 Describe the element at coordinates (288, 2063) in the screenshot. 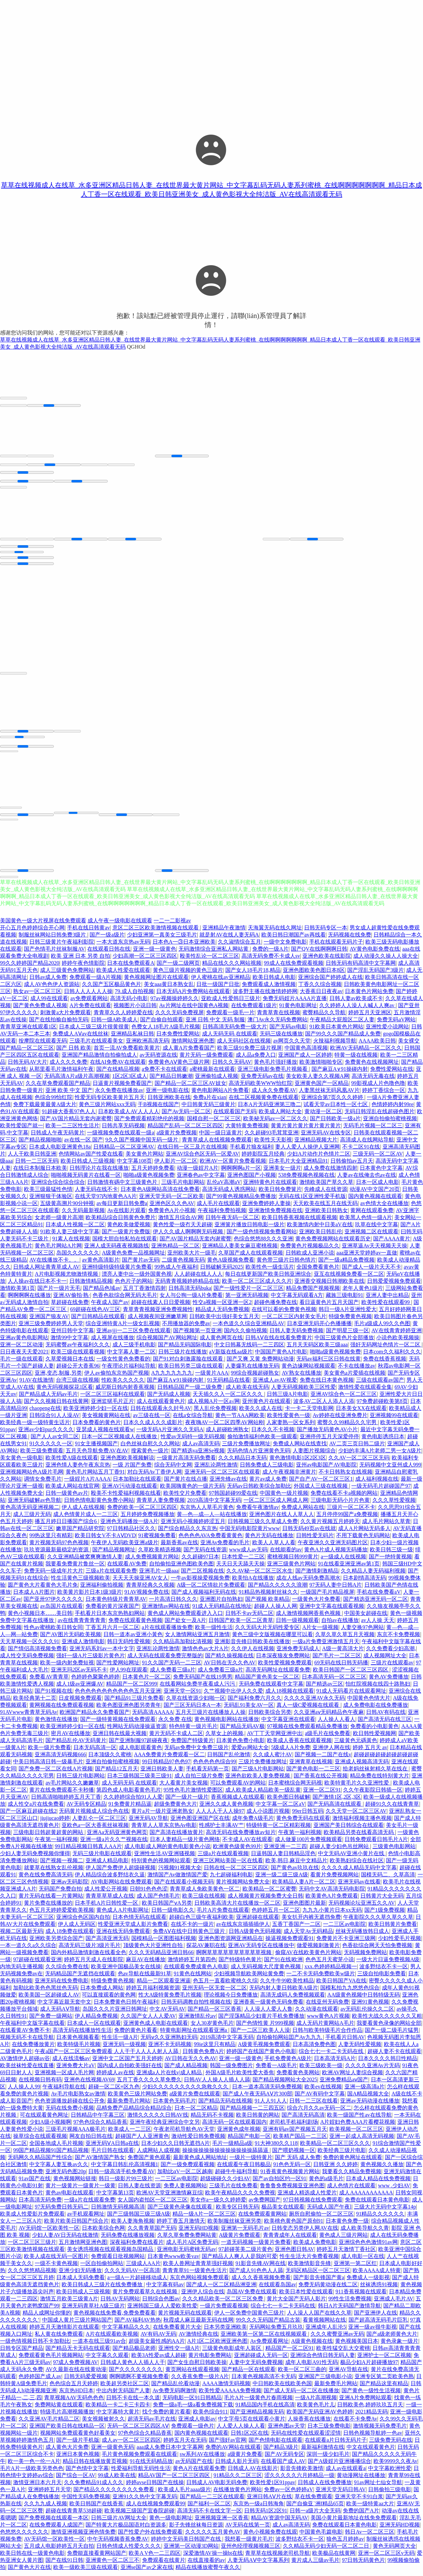

I see `手机免费黄色A级片` at that location.